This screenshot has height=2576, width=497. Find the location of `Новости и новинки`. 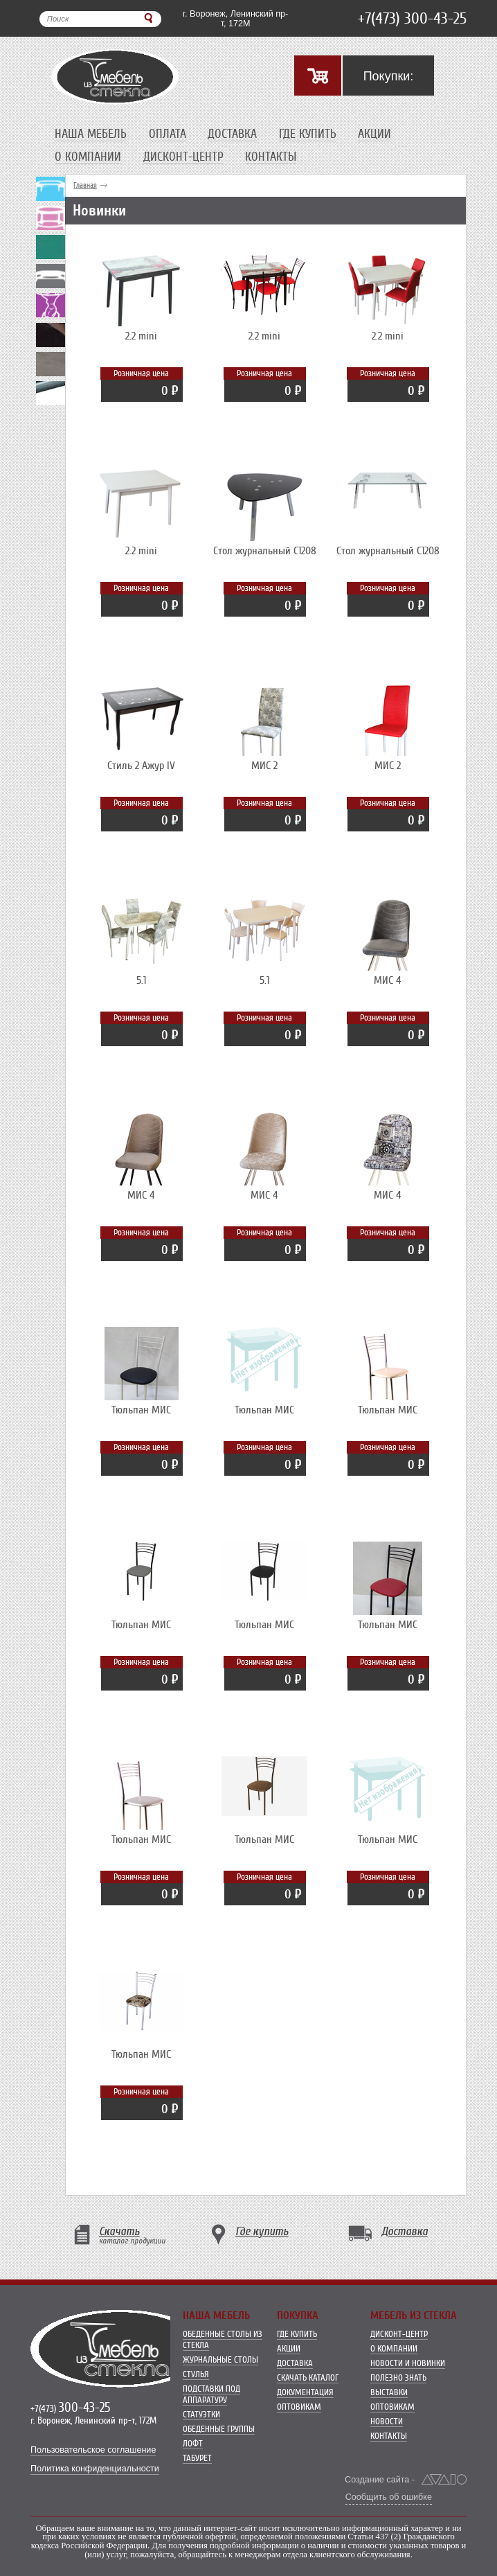

Новости и новинки is located at coordinates (407, 2363).